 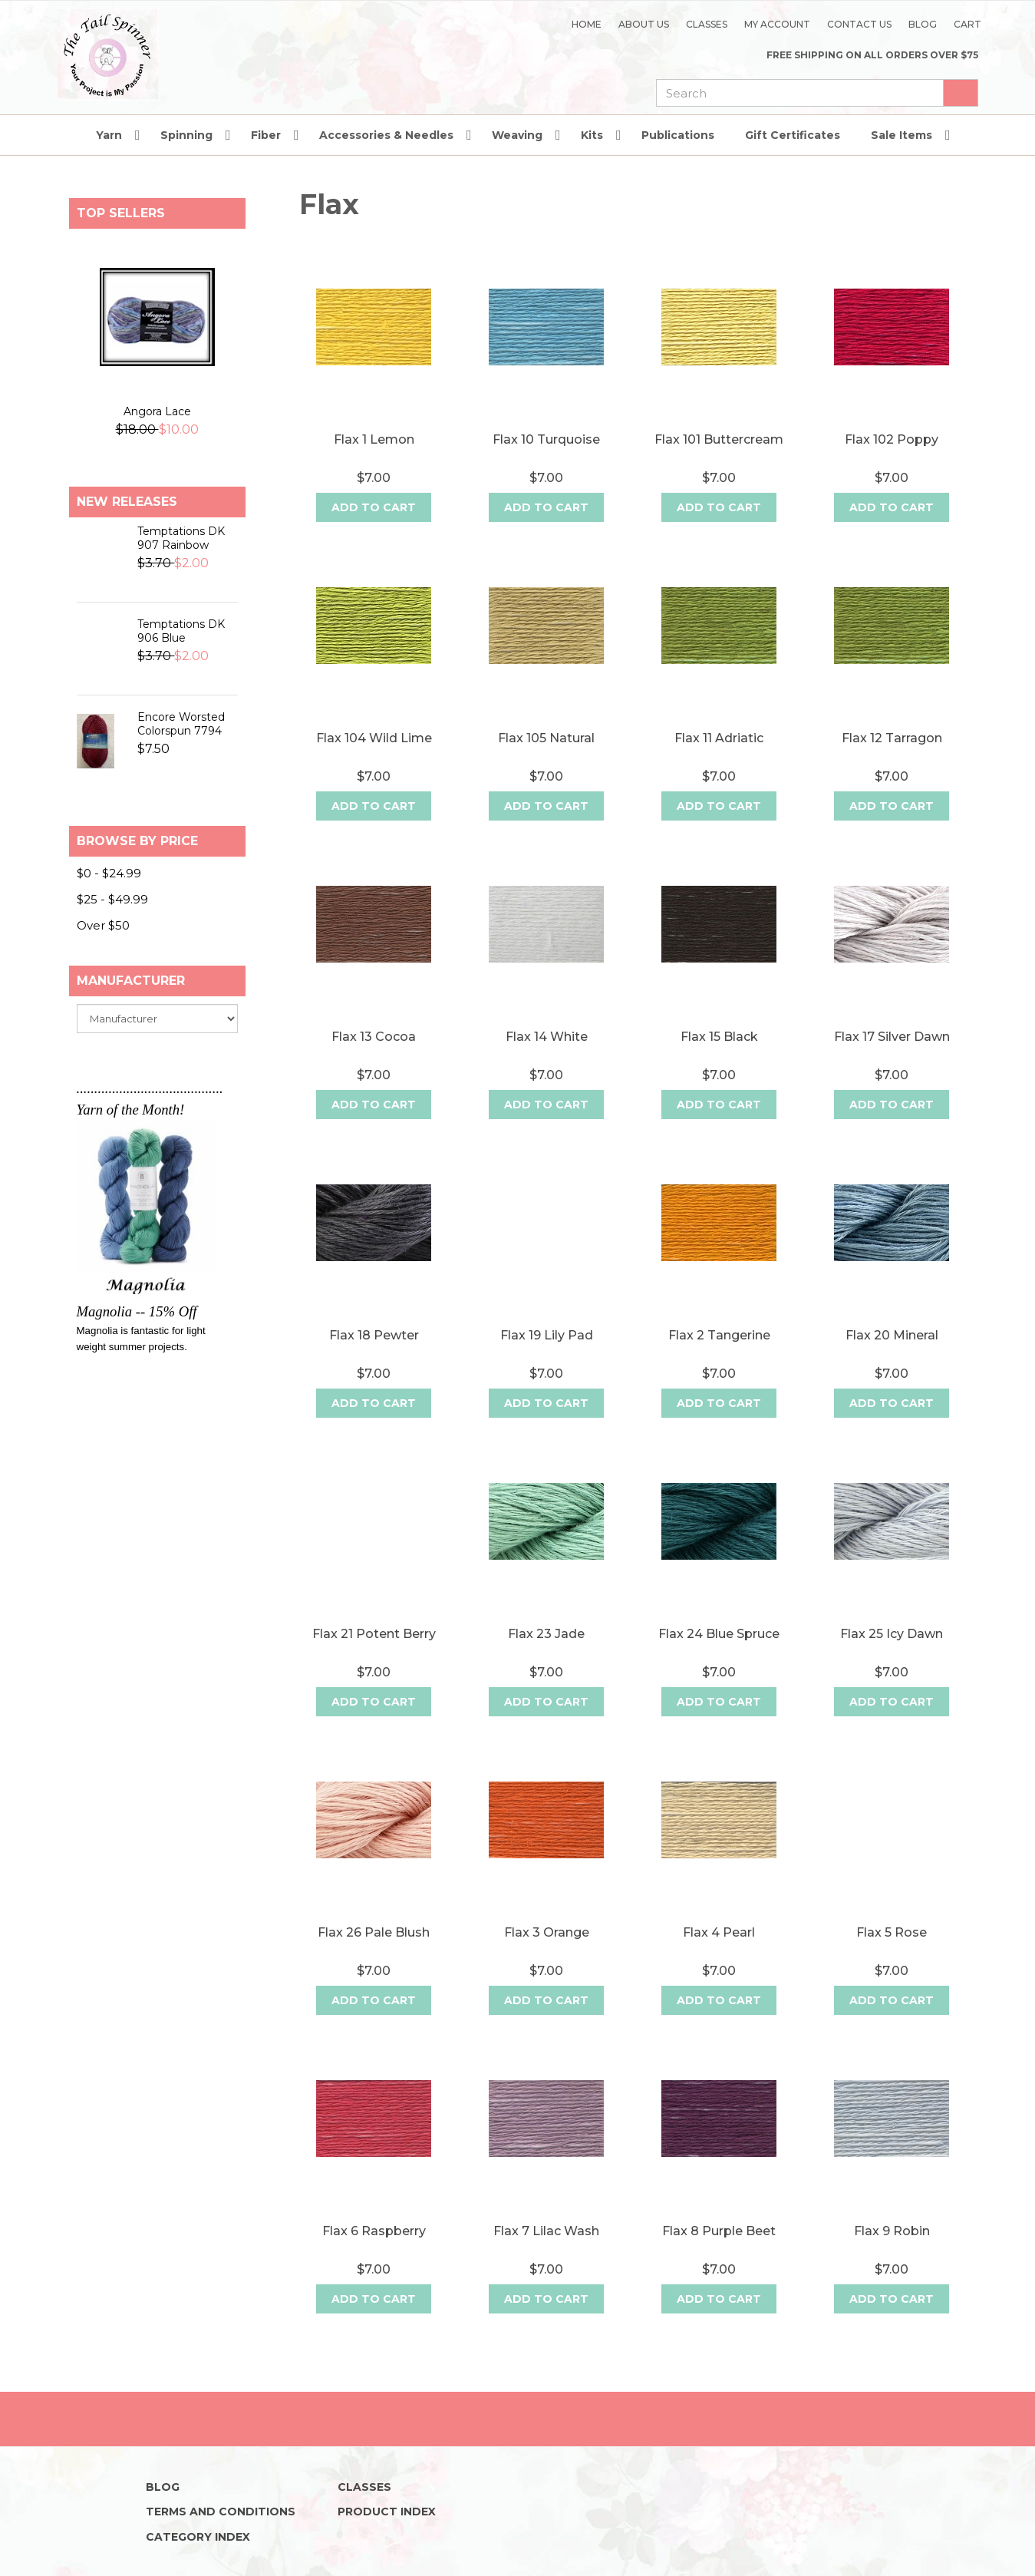 What do you see at coordinates (373, 1061) in the screenshot?
I see `Flax 13 Cocoa` at bounding box center [373, 1061].